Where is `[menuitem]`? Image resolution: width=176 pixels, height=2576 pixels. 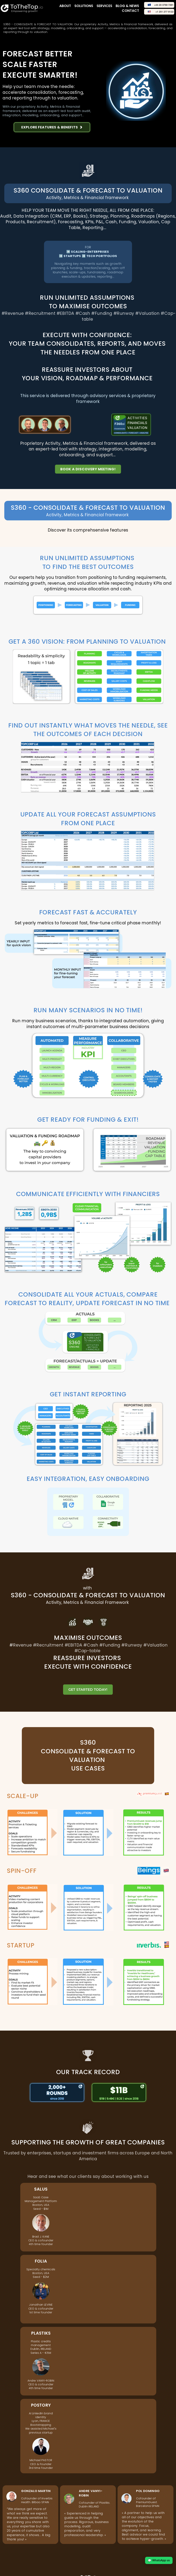 [menuitem] is located at coordinates (65, 5).